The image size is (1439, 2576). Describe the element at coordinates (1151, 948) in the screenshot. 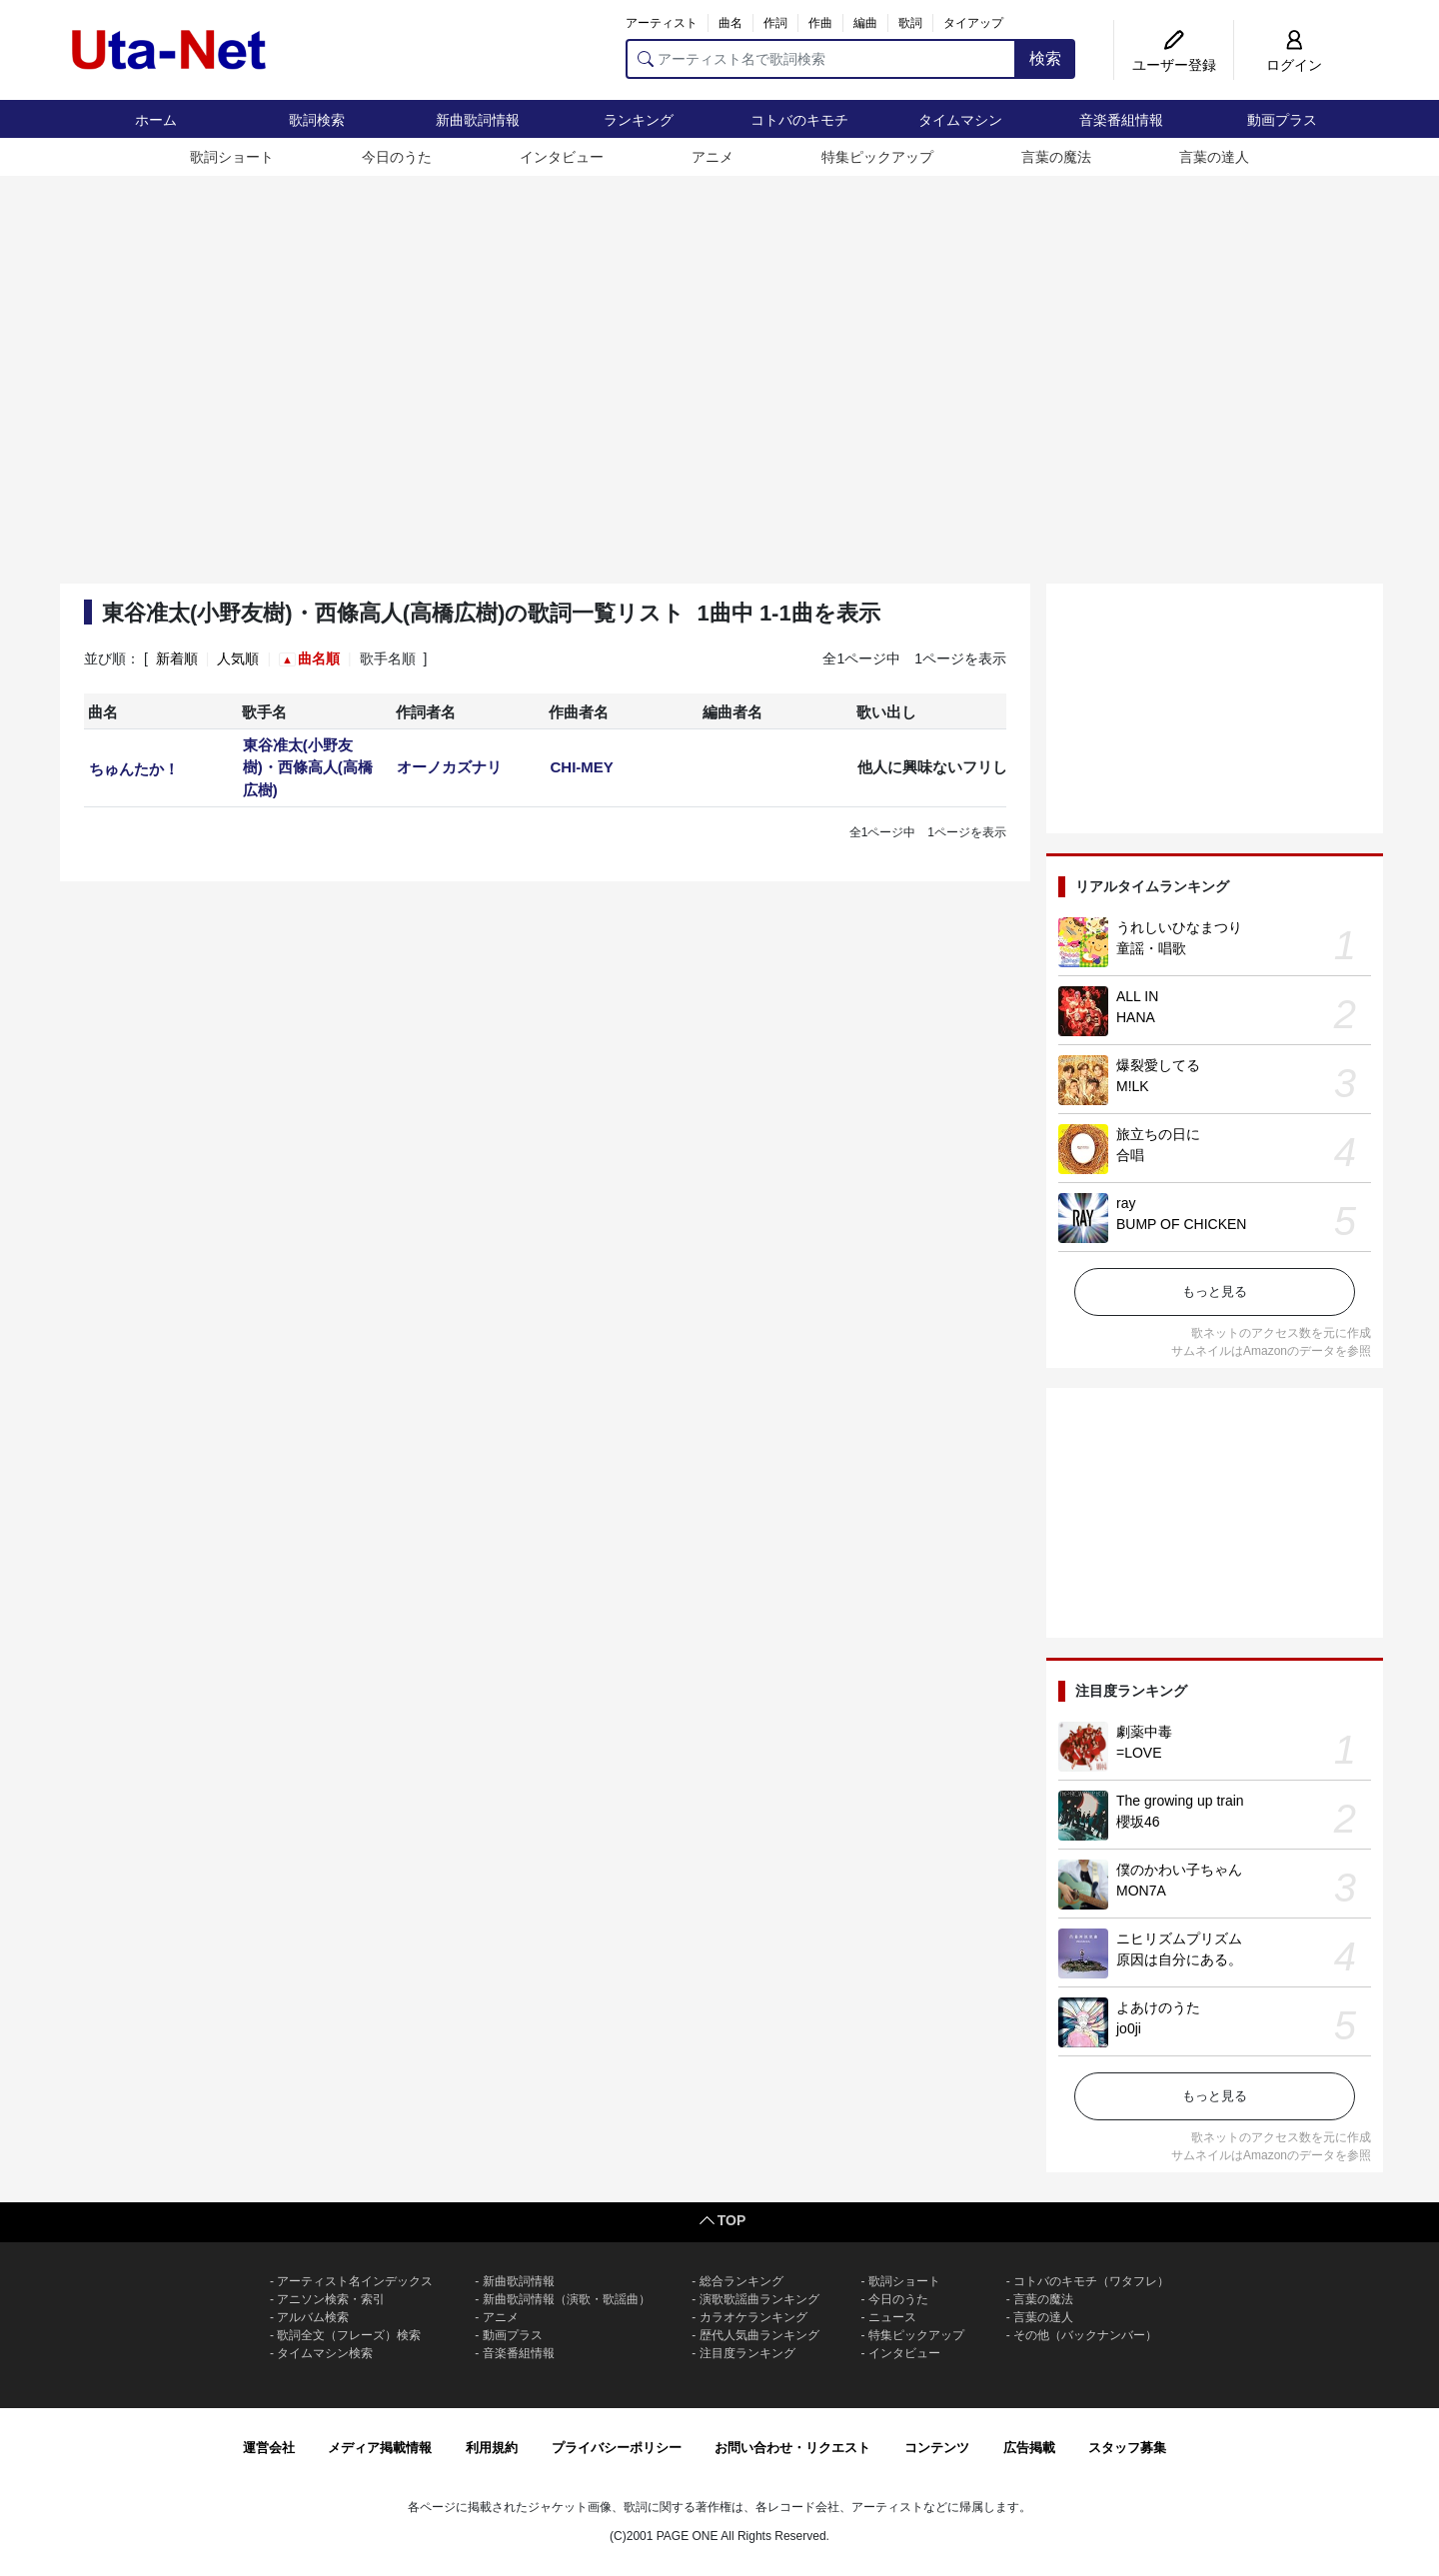

I see `童謡・唱歌` at that location.